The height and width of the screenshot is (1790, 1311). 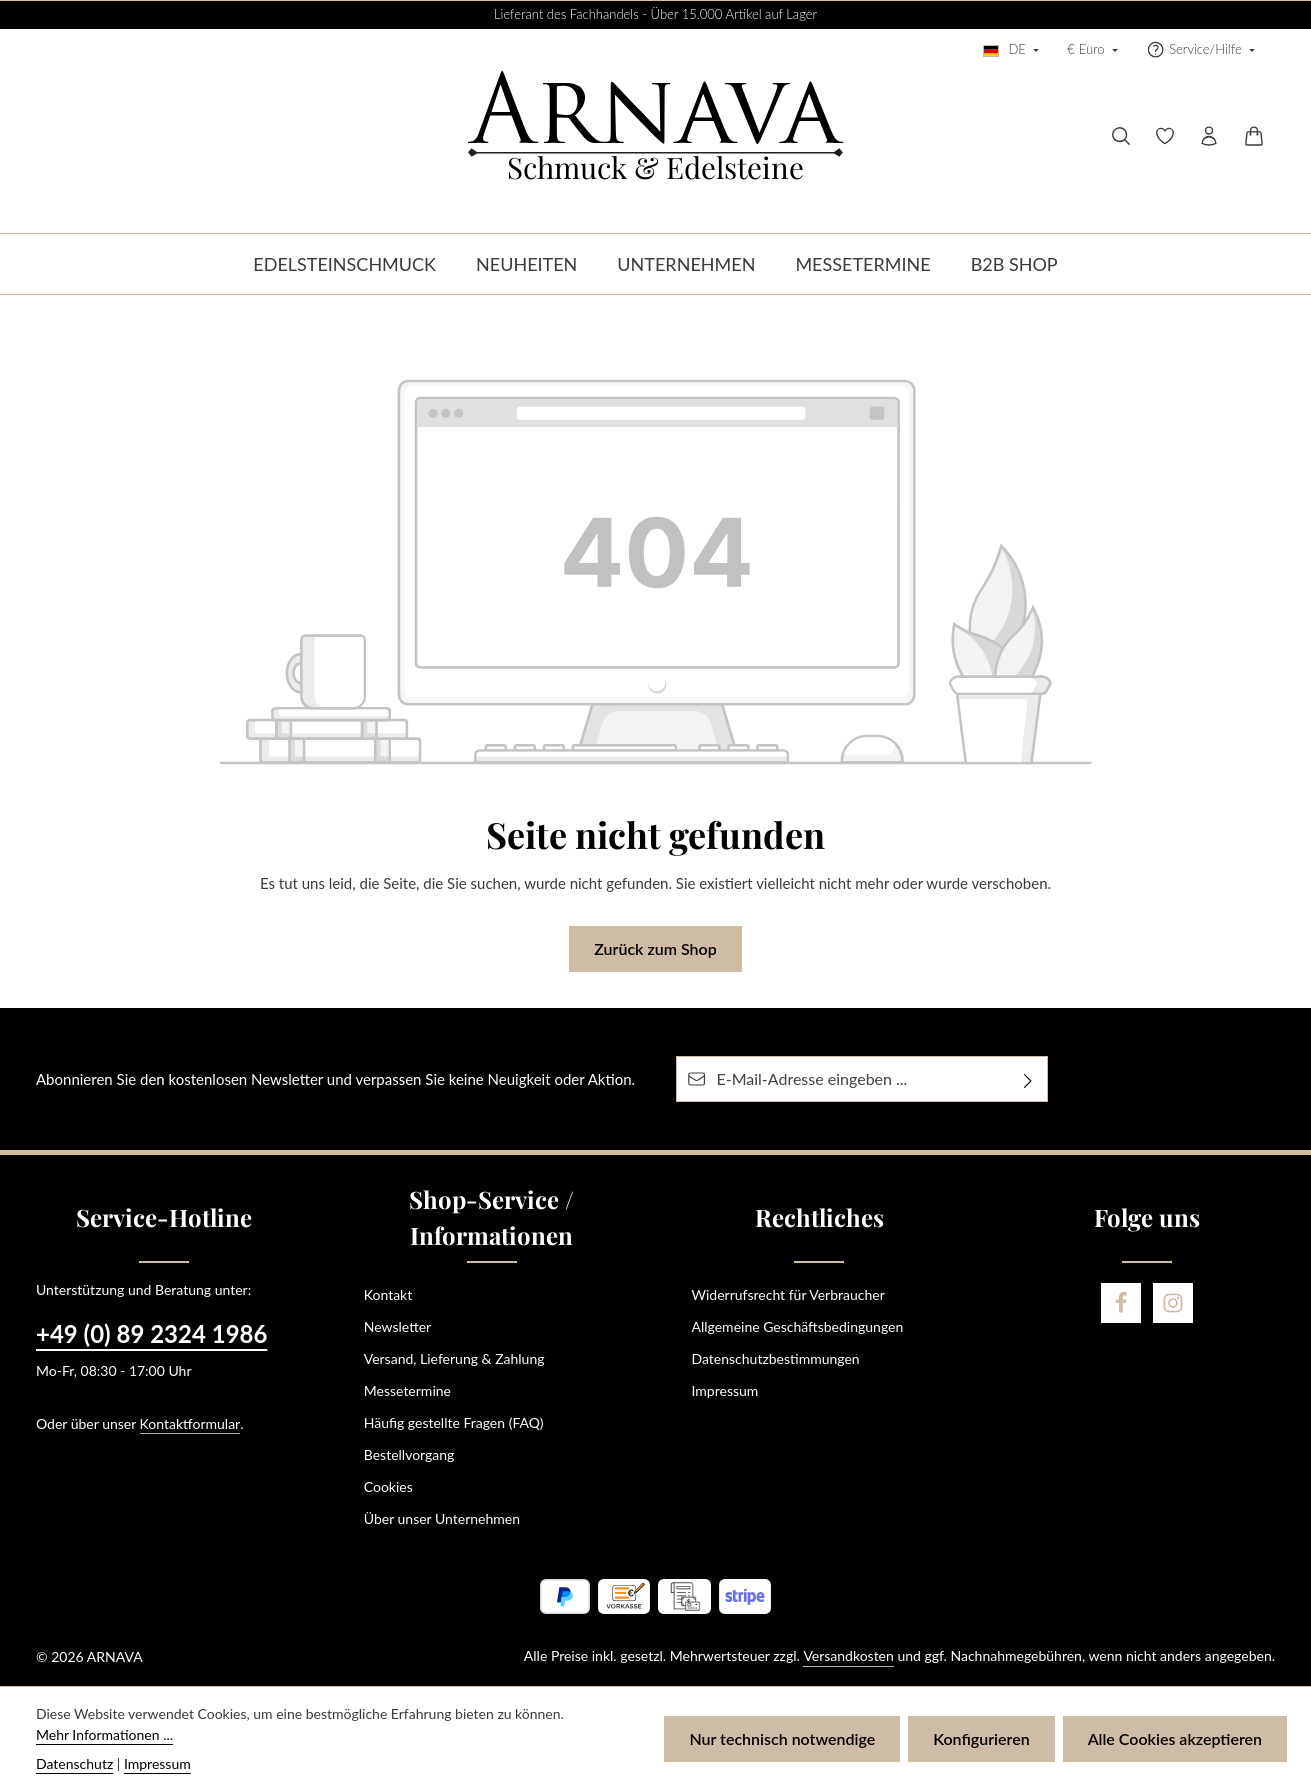 What do you see at coordinates (1175, 1738) in the screenshot?
I see `Alle Cookies akzeptieren` at bounding box center [1175, 1738].